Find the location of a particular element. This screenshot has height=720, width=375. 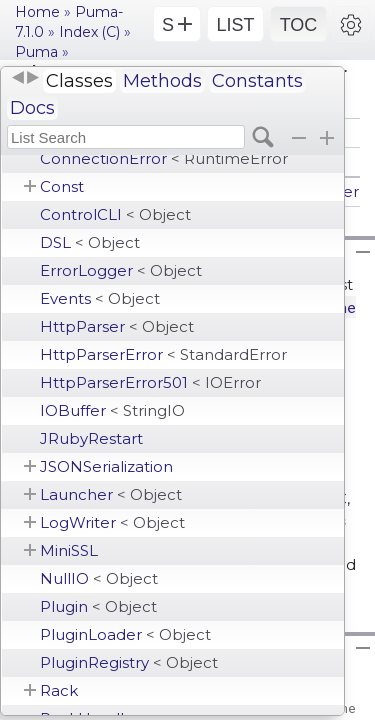

Events is located at coordinates (100, 298).